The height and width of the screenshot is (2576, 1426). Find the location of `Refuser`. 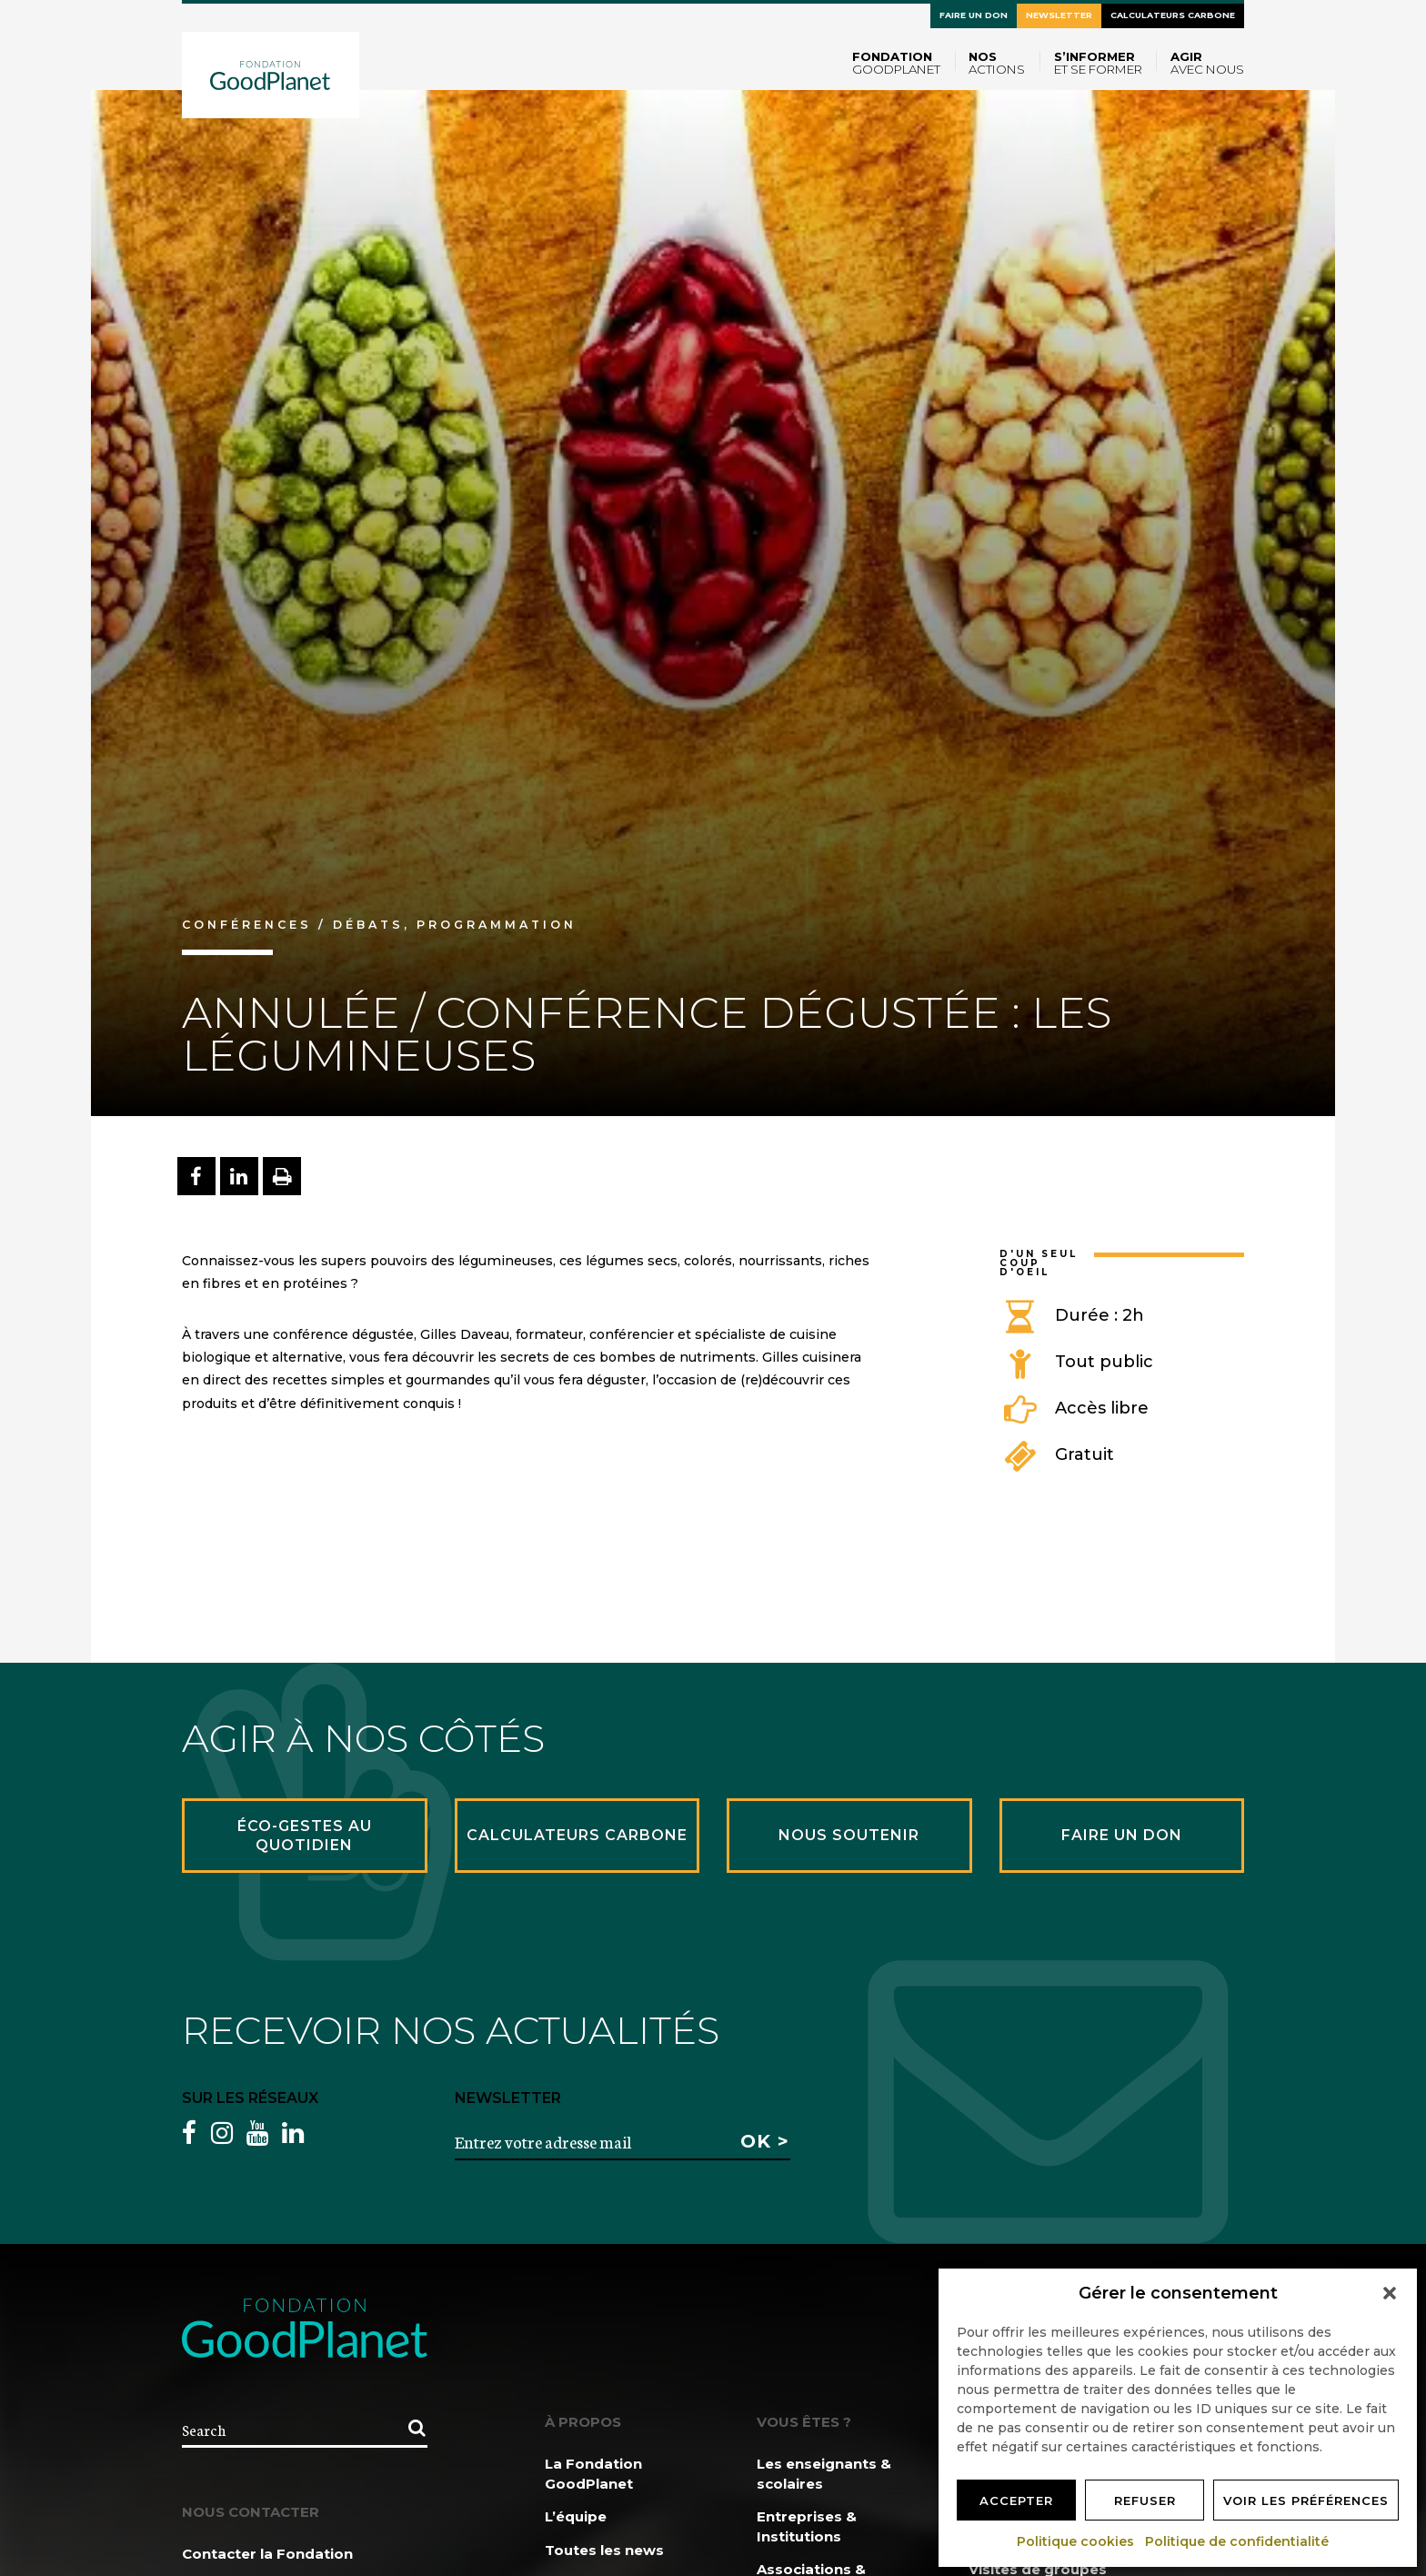

Refuser is located at coordinates (1145, 2500).